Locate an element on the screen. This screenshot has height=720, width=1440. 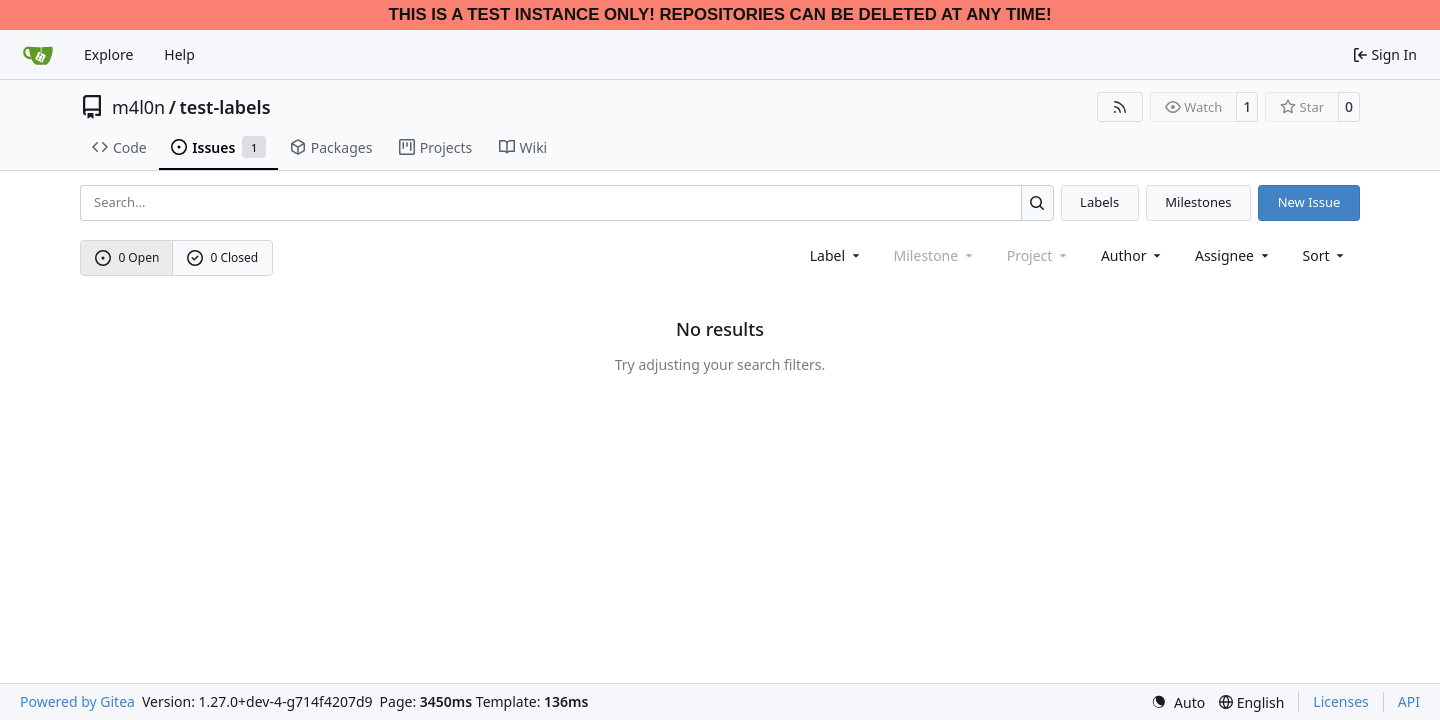
Author [combobox] is located at coordinates (1132, 255).